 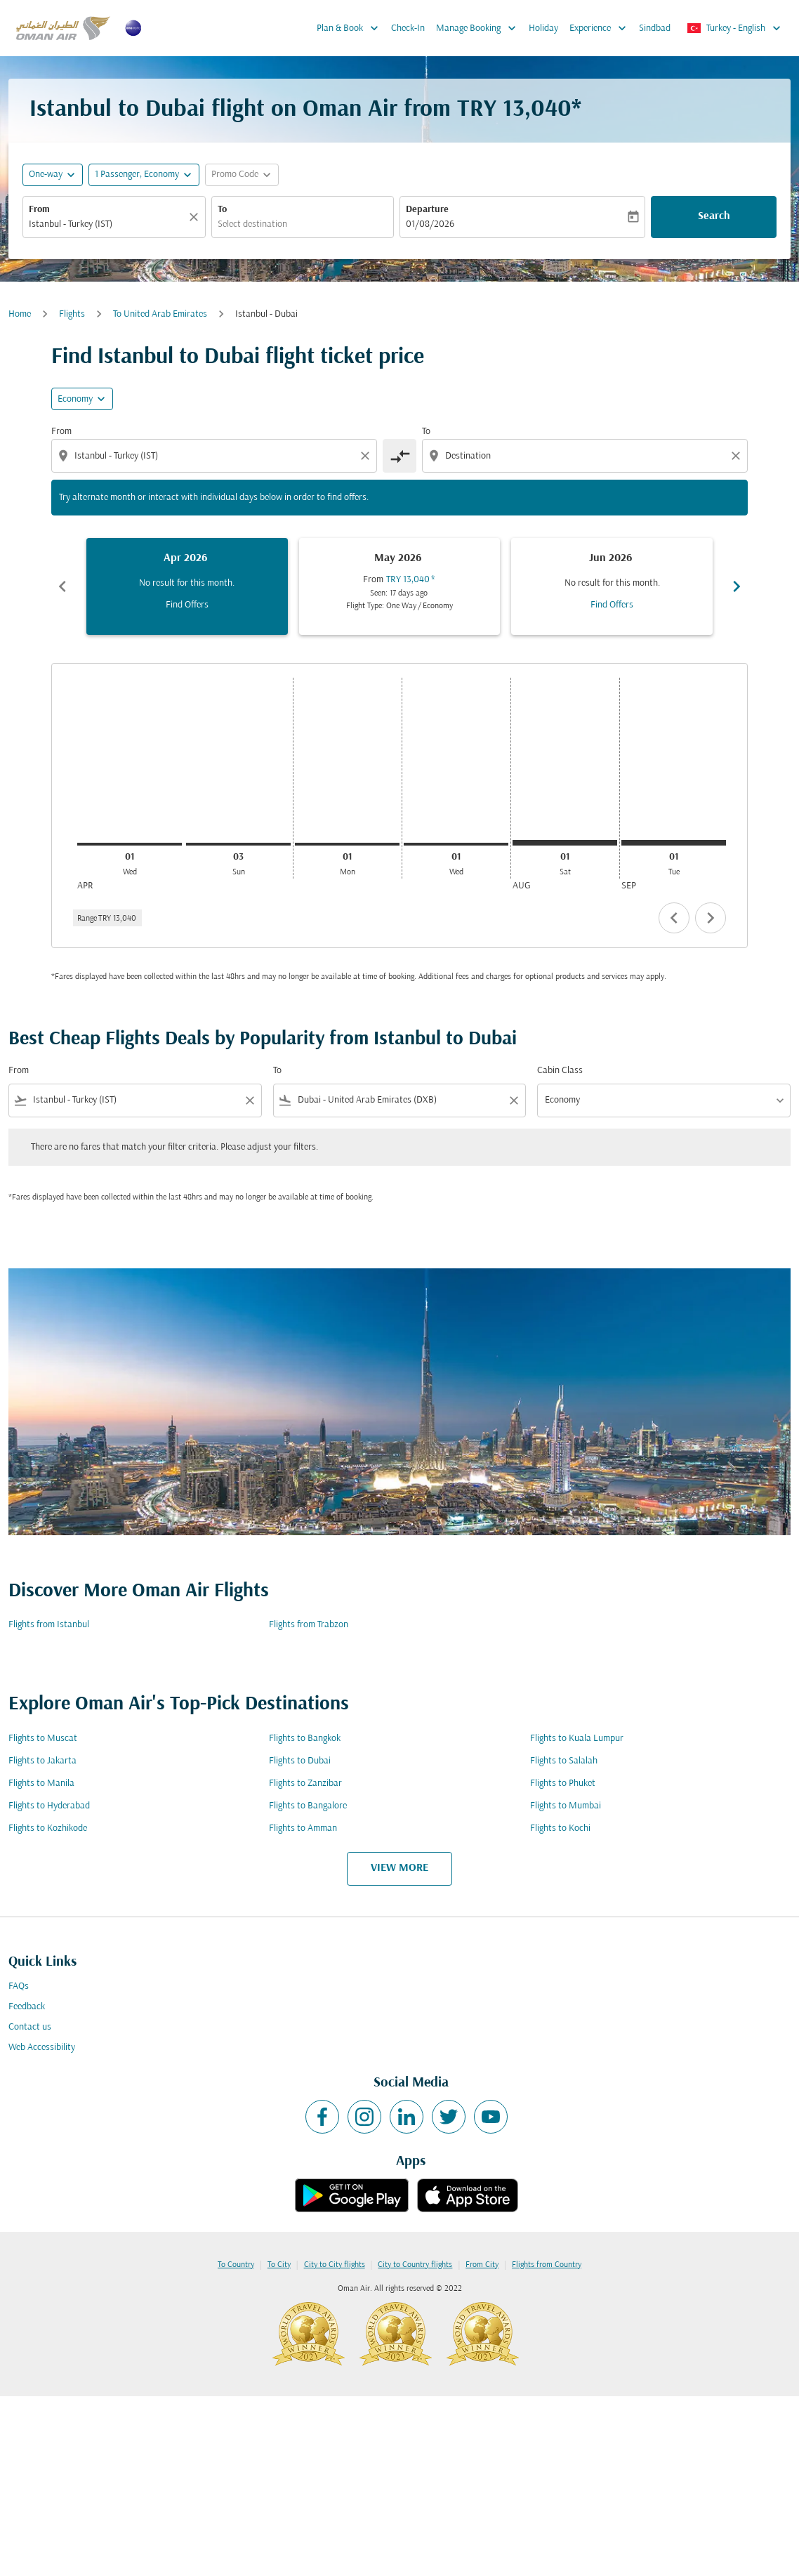 I want to click on City to Country flights, so click(x=415, y=2265).